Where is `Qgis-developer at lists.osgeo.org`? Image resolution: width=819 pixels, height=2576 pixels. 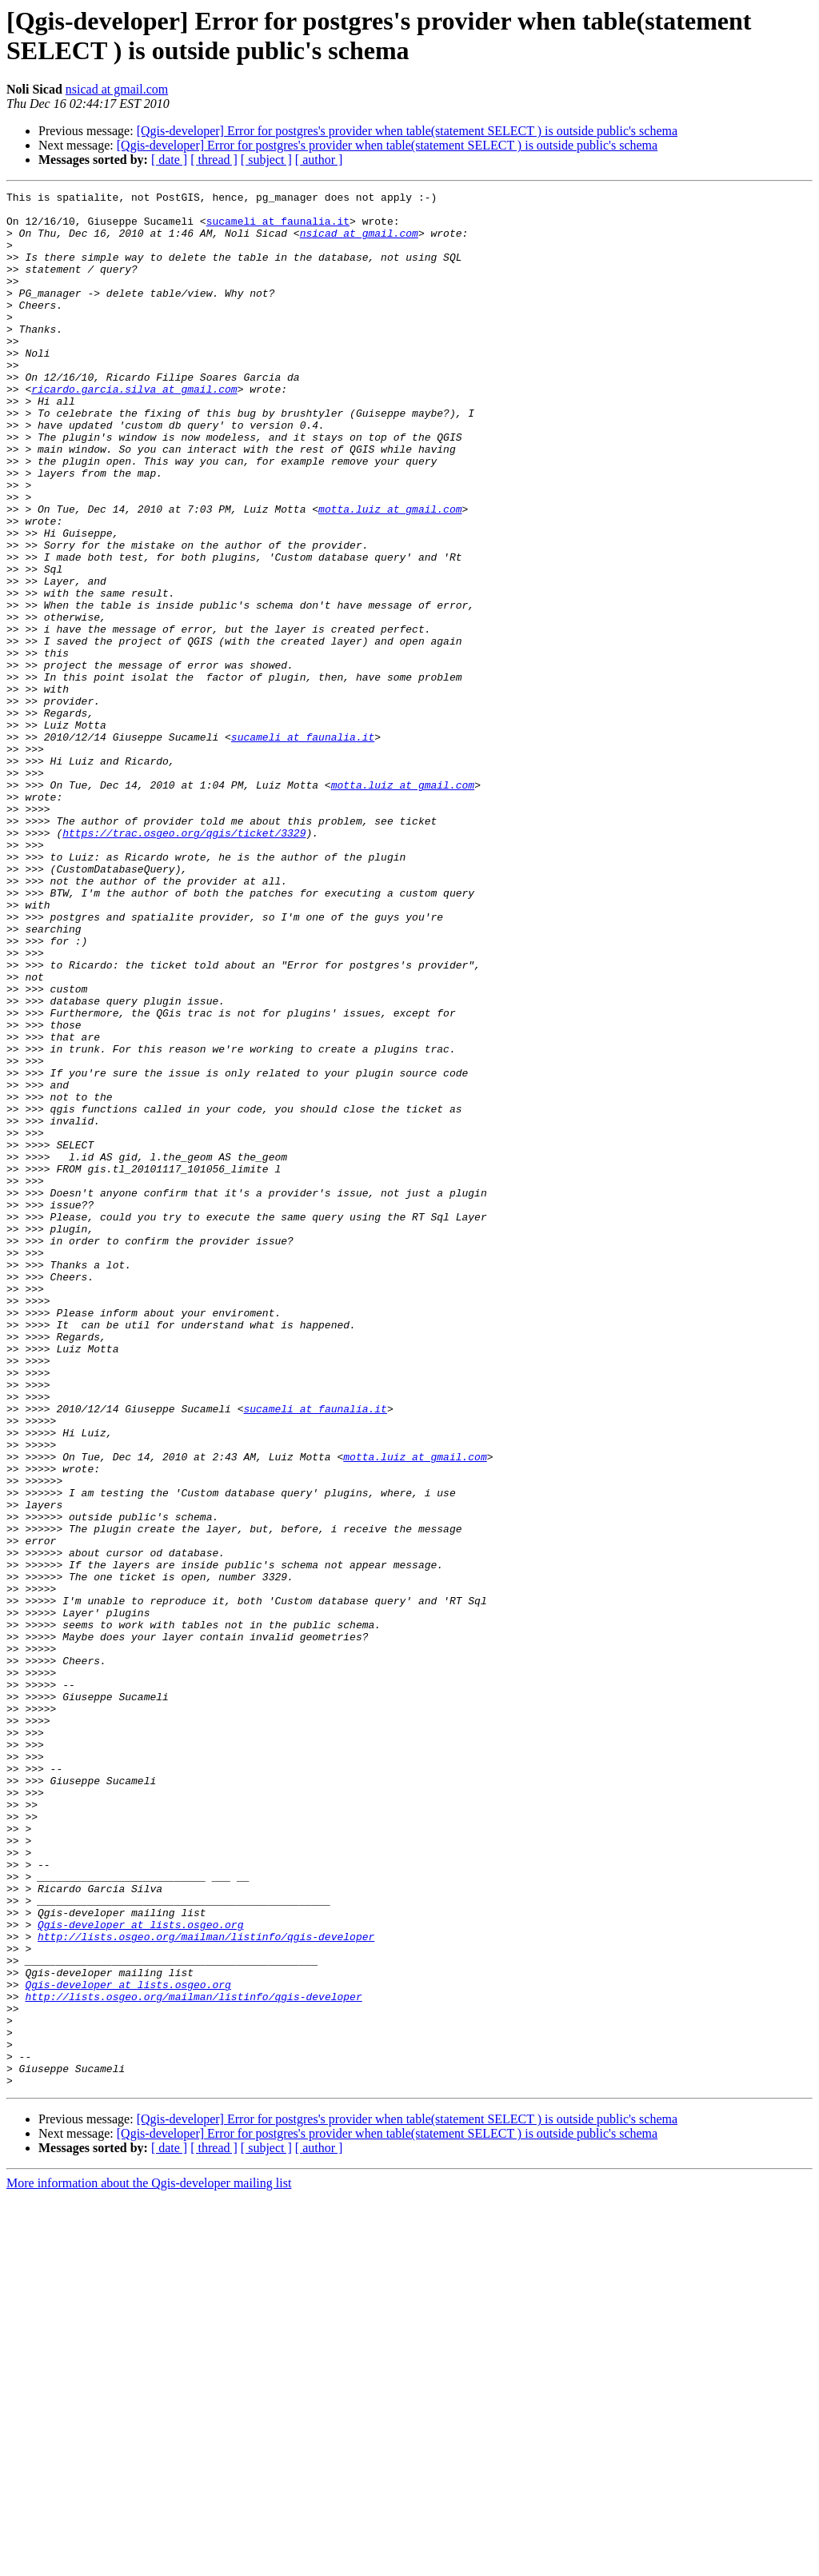 Qgis-developer at lists.osgeo.org is located at coordinates (140, 2272).